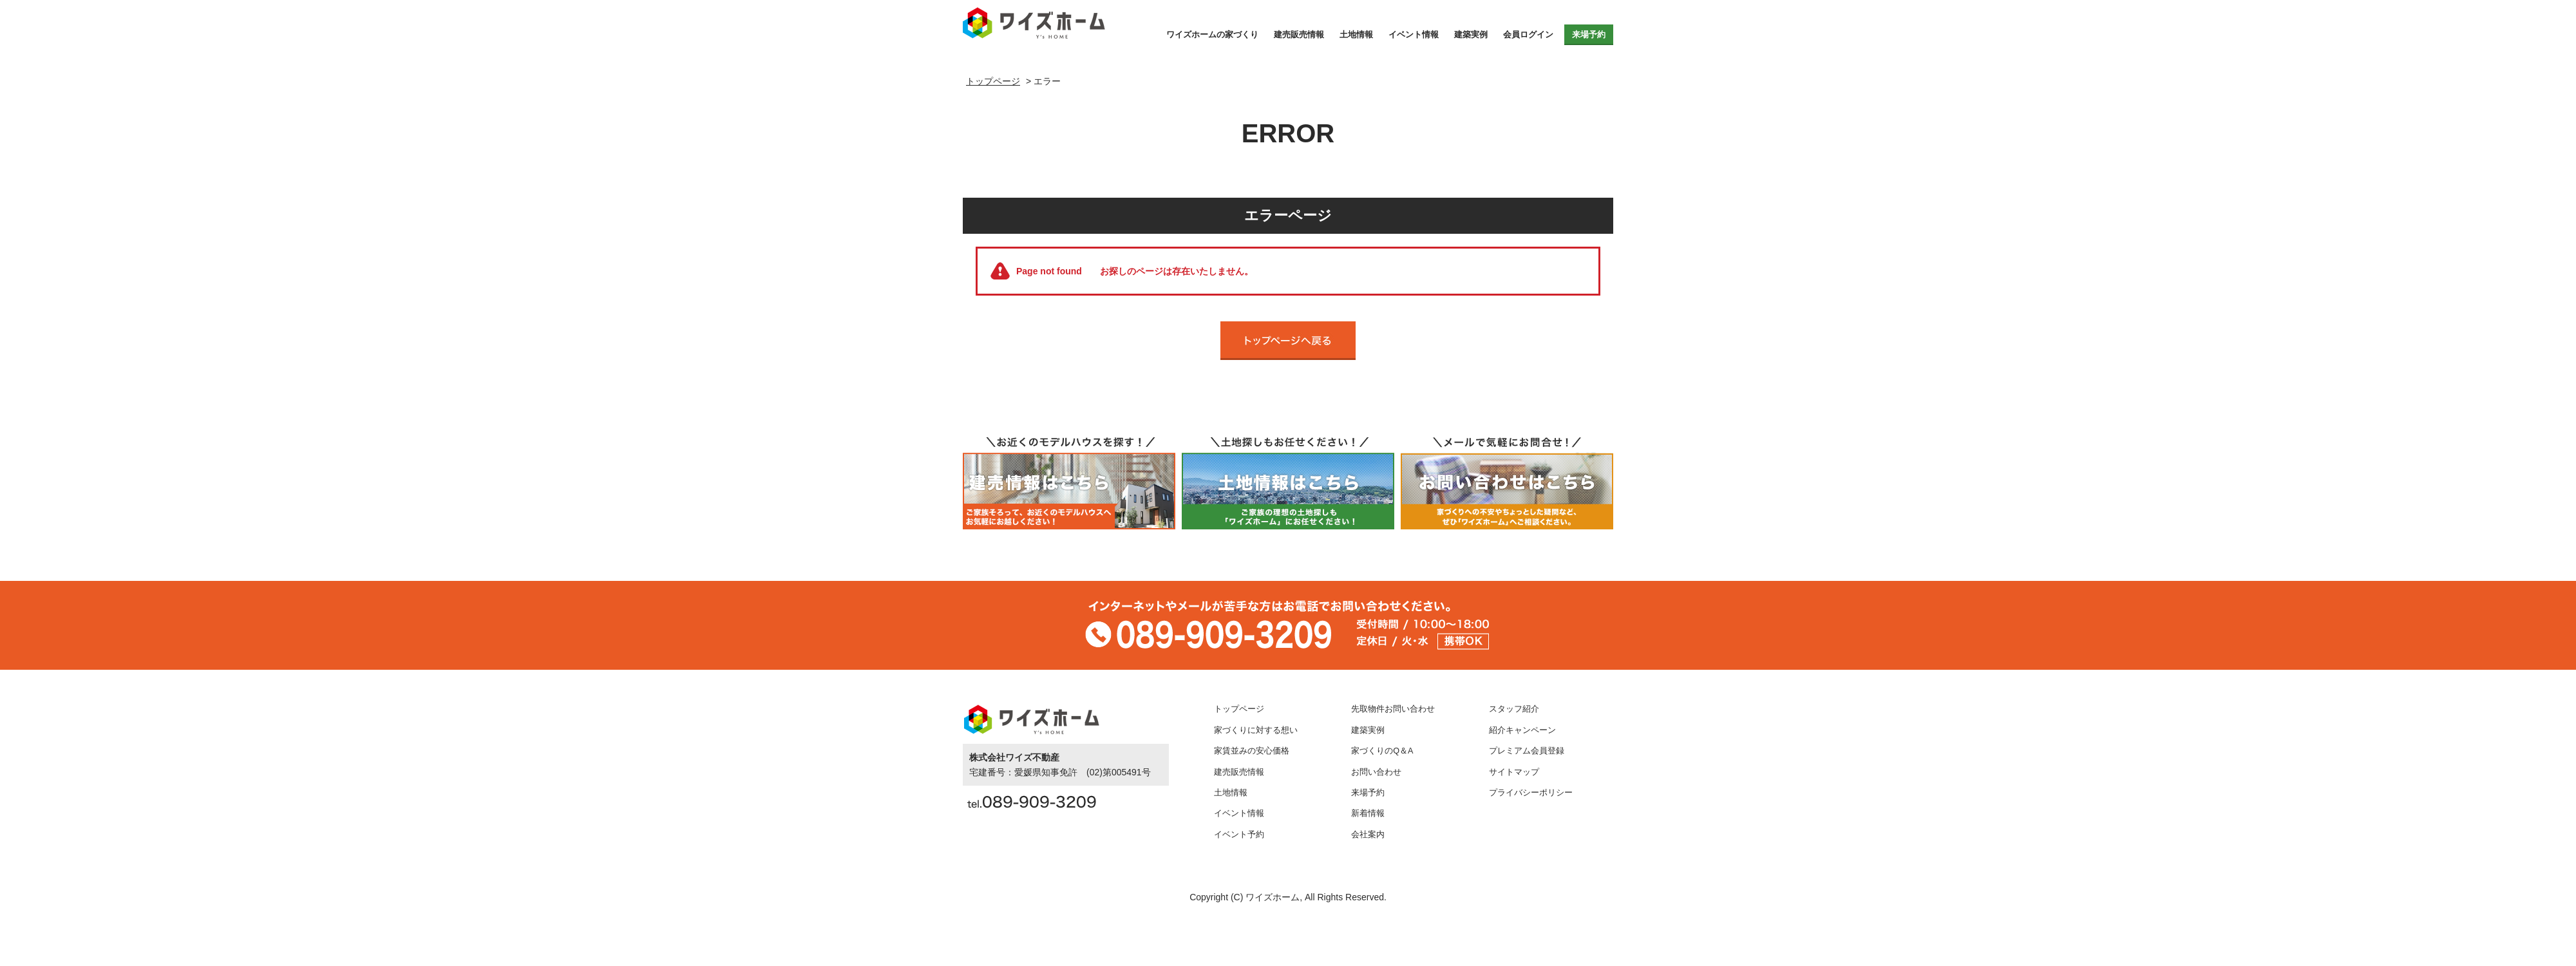 The image size is (2576, 966). I want to click on 土地情報, so click(1356, 34).